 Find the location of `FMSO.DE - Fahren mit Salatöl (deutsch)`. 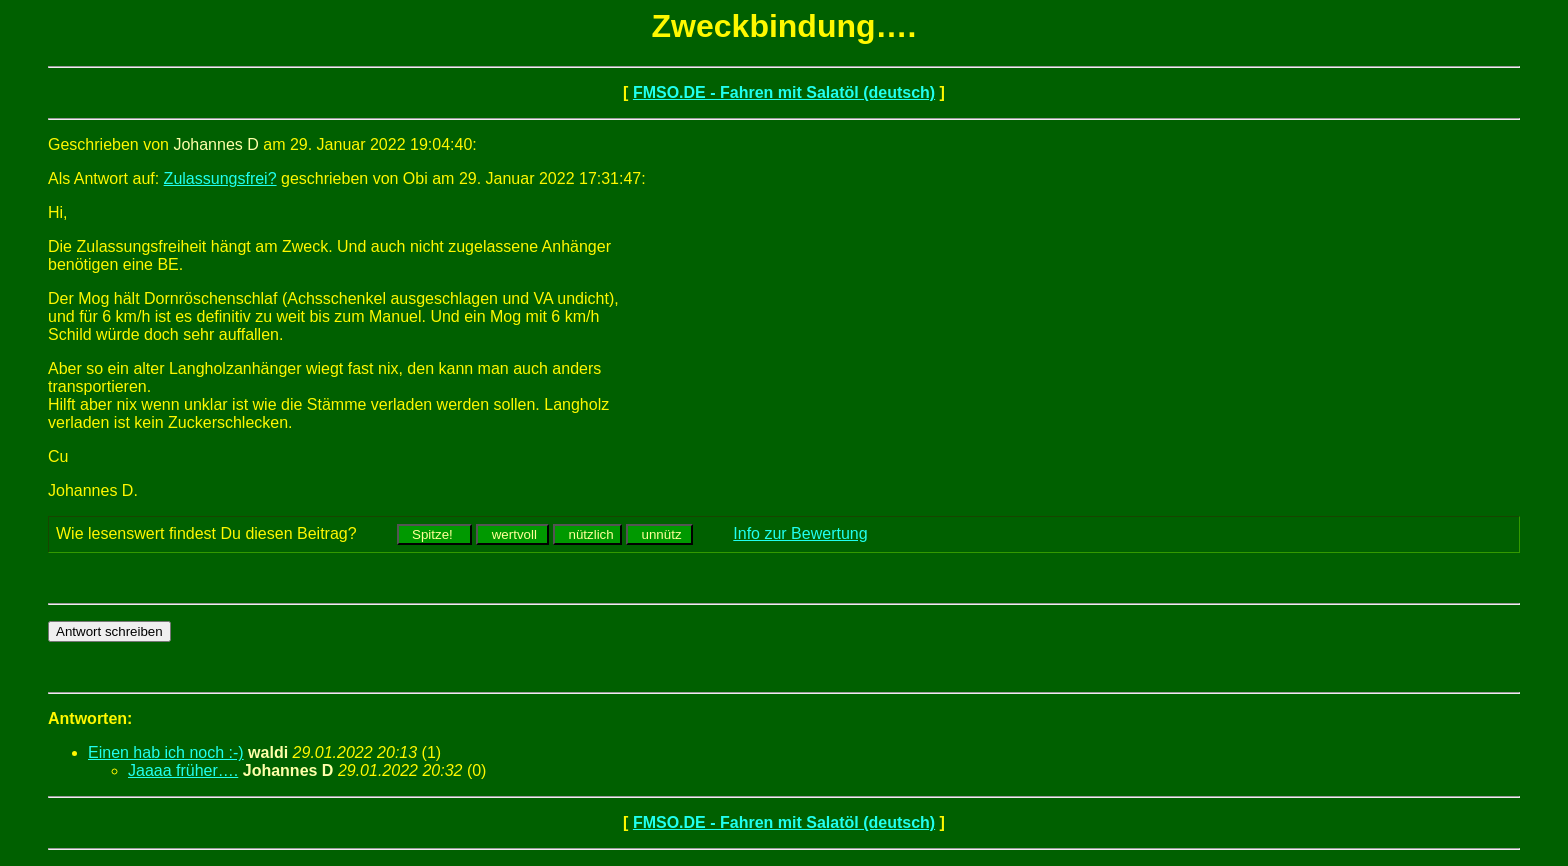

FMSO.DE - Fahren mit Salatöl (deutsch) is located at coordinates (784, 92).